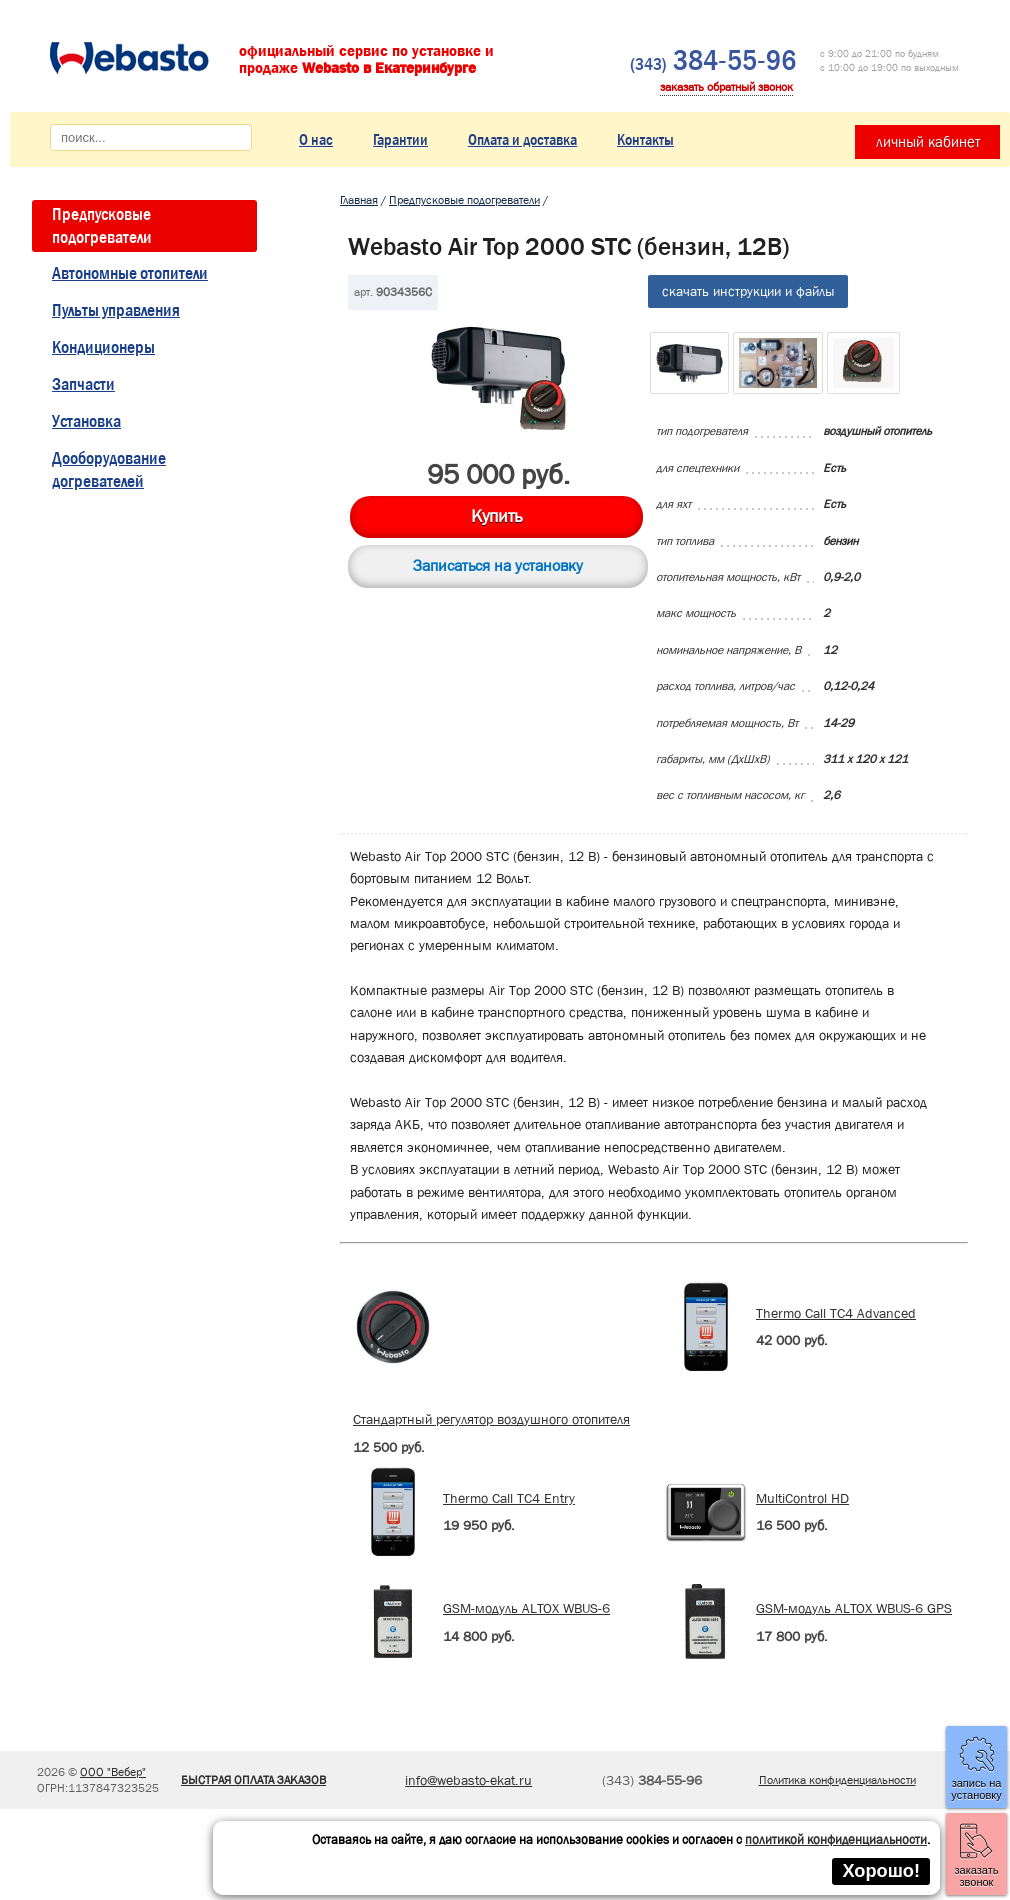 This screenshot has width=1010, height=1900. I want to click on О нас, so click(316, 139).